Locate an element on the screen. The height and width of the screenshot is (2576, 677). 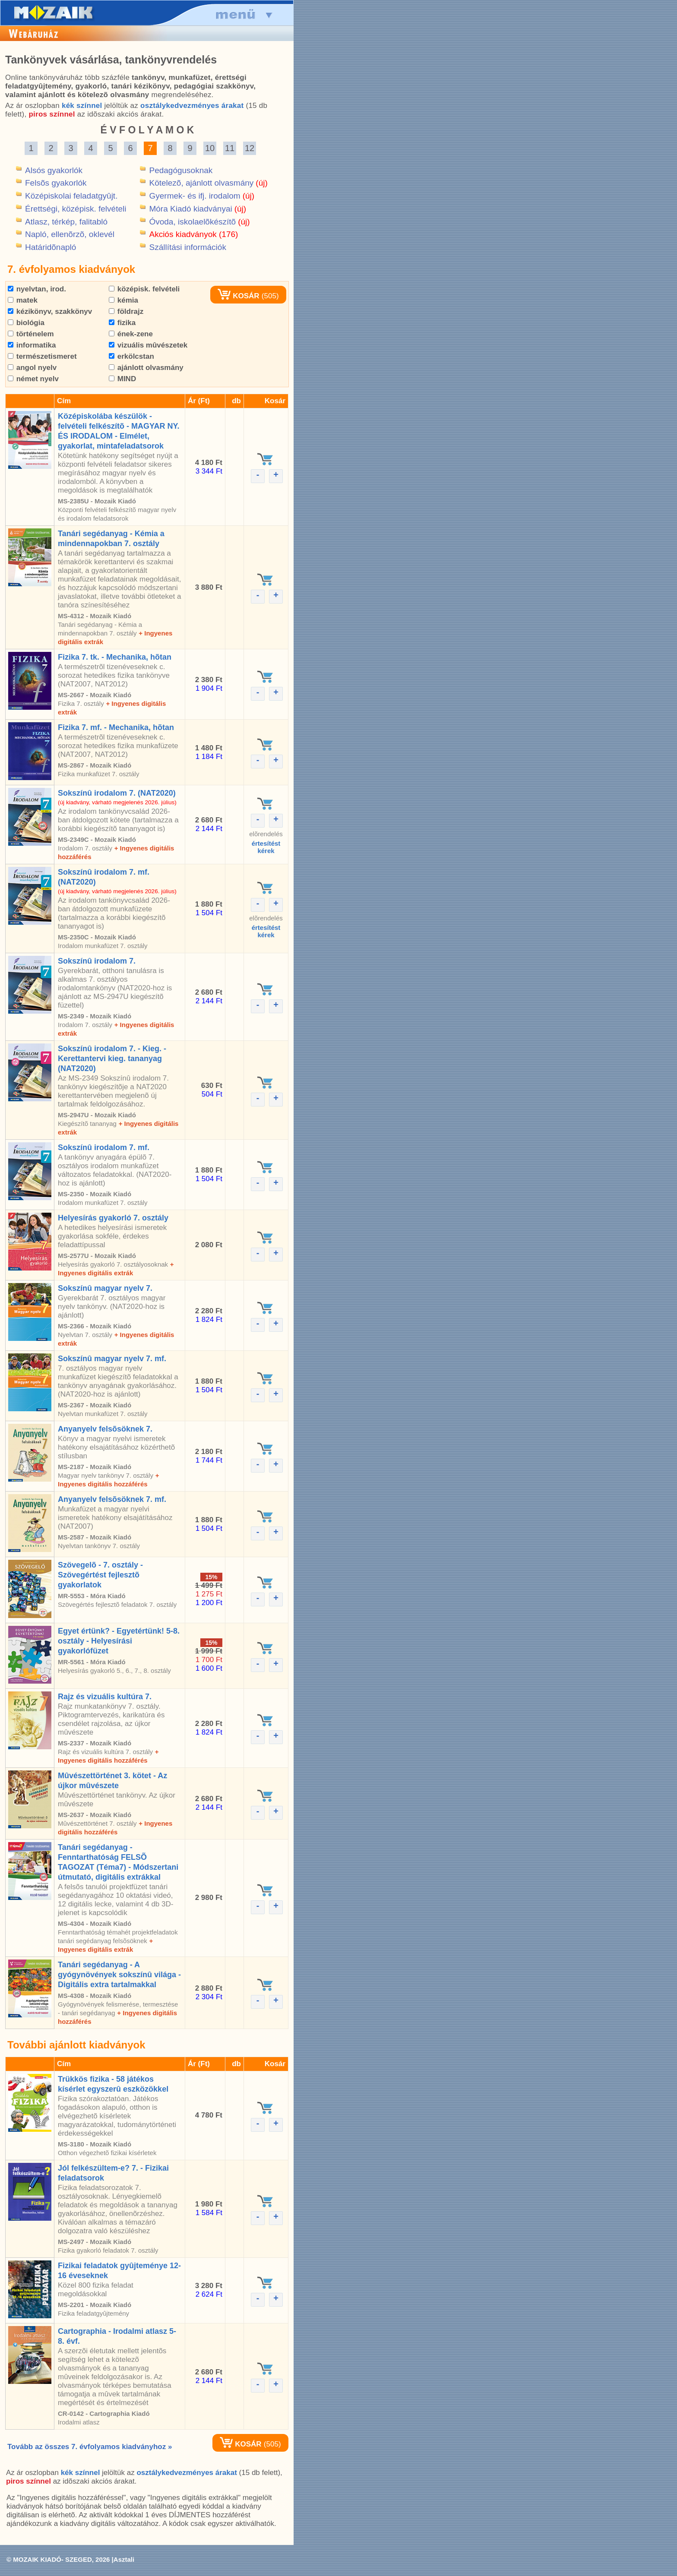
biológia is located at coordinates (26, 323).